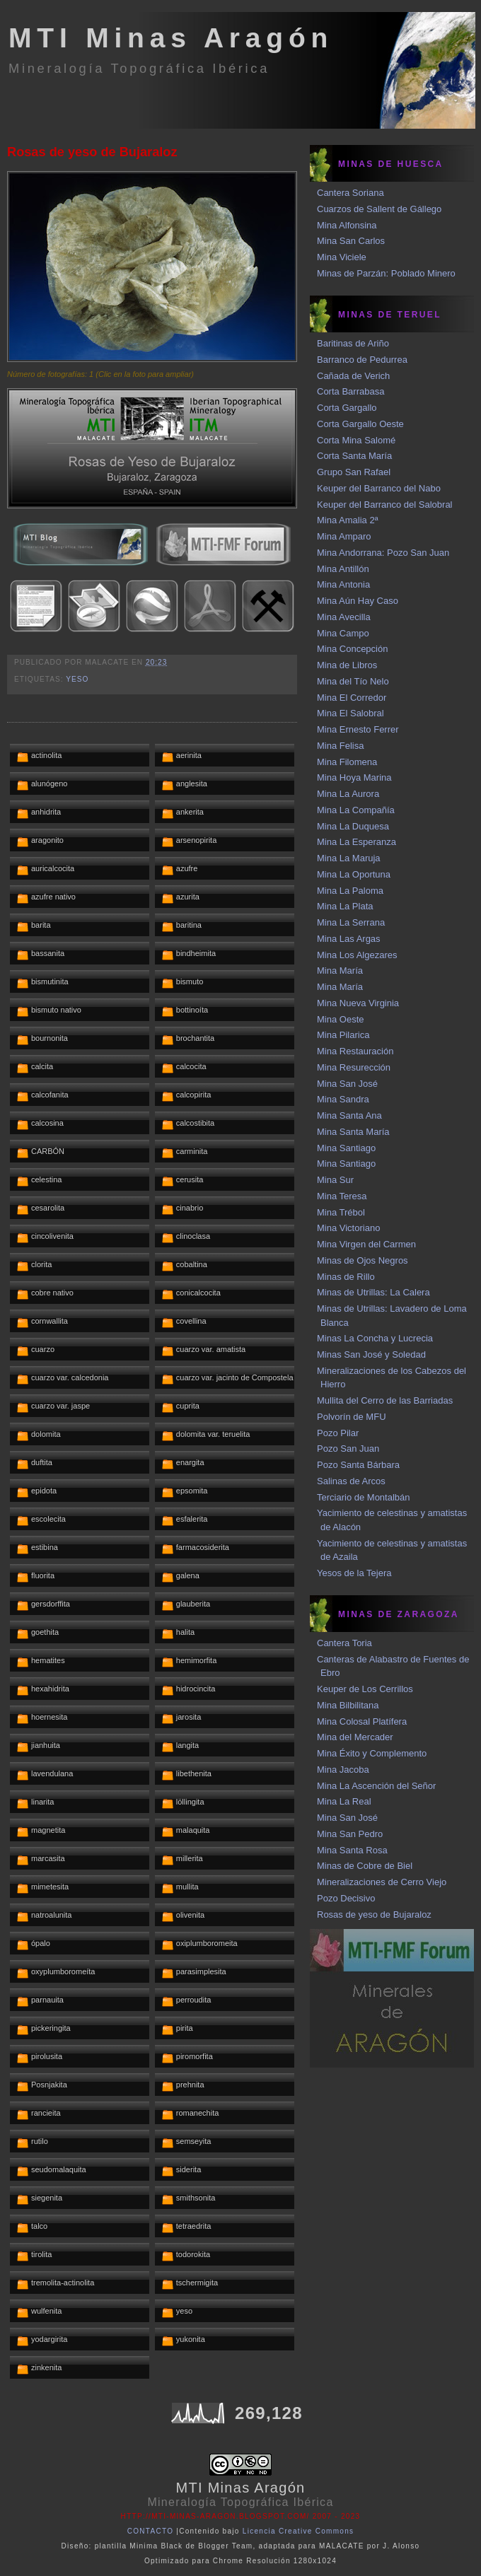 The image size is (481, 2576). What do you see at coordinates (341, 1212) in the screenshot?
I see `Mina Trébol` at bounding box center [341, 1212].